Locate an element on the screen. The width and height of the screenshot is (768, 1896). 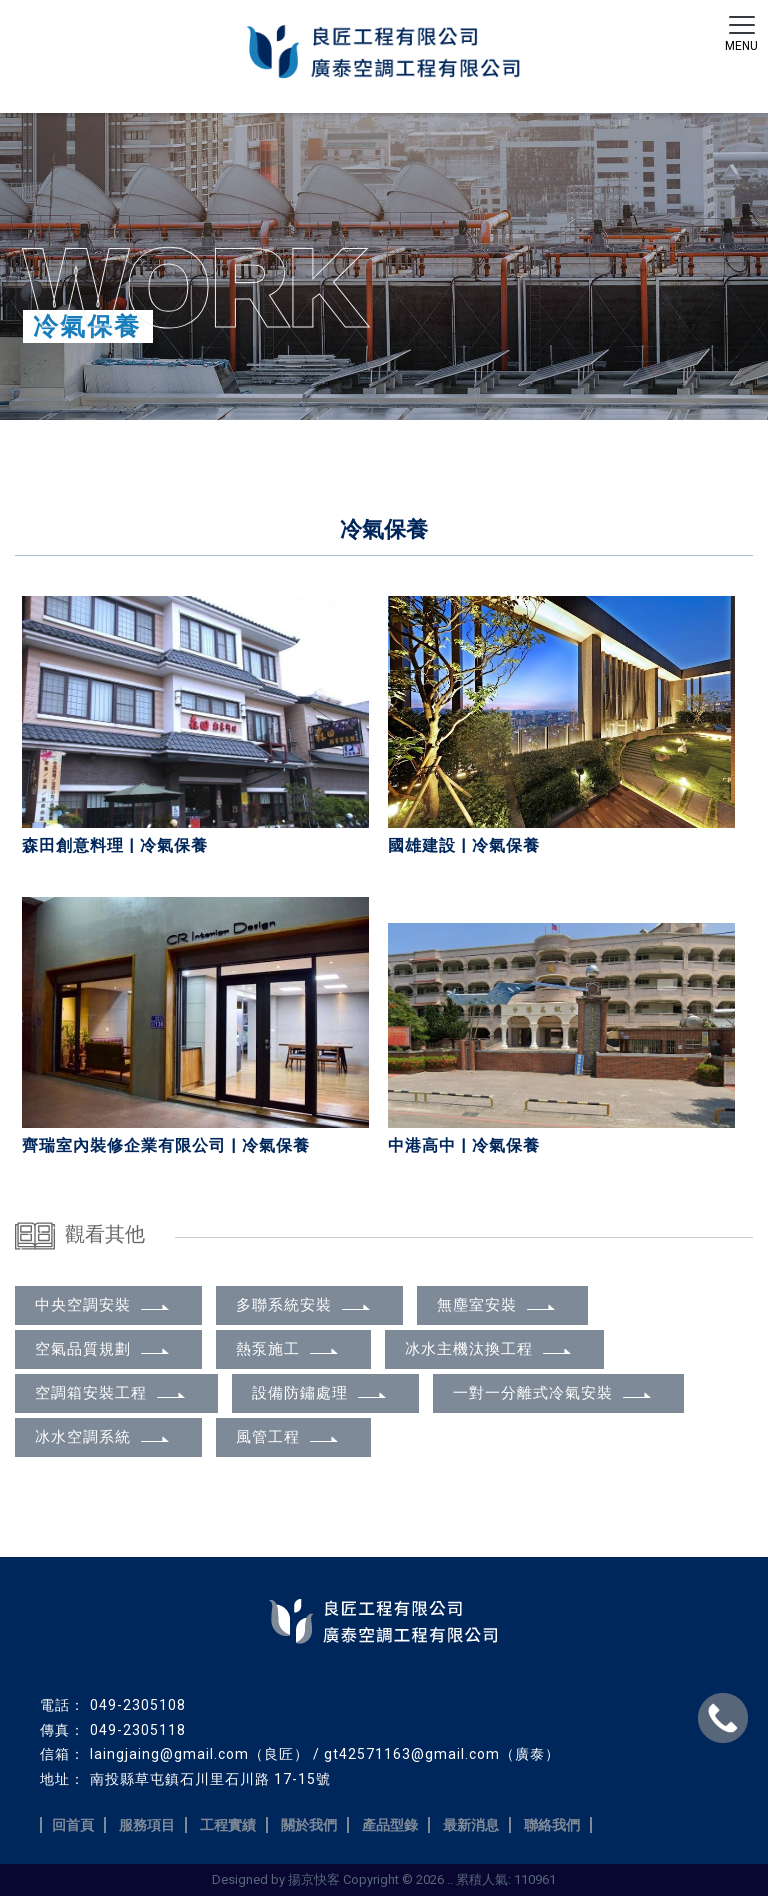
聯絡我們 is located at coordinates (552, 1825).